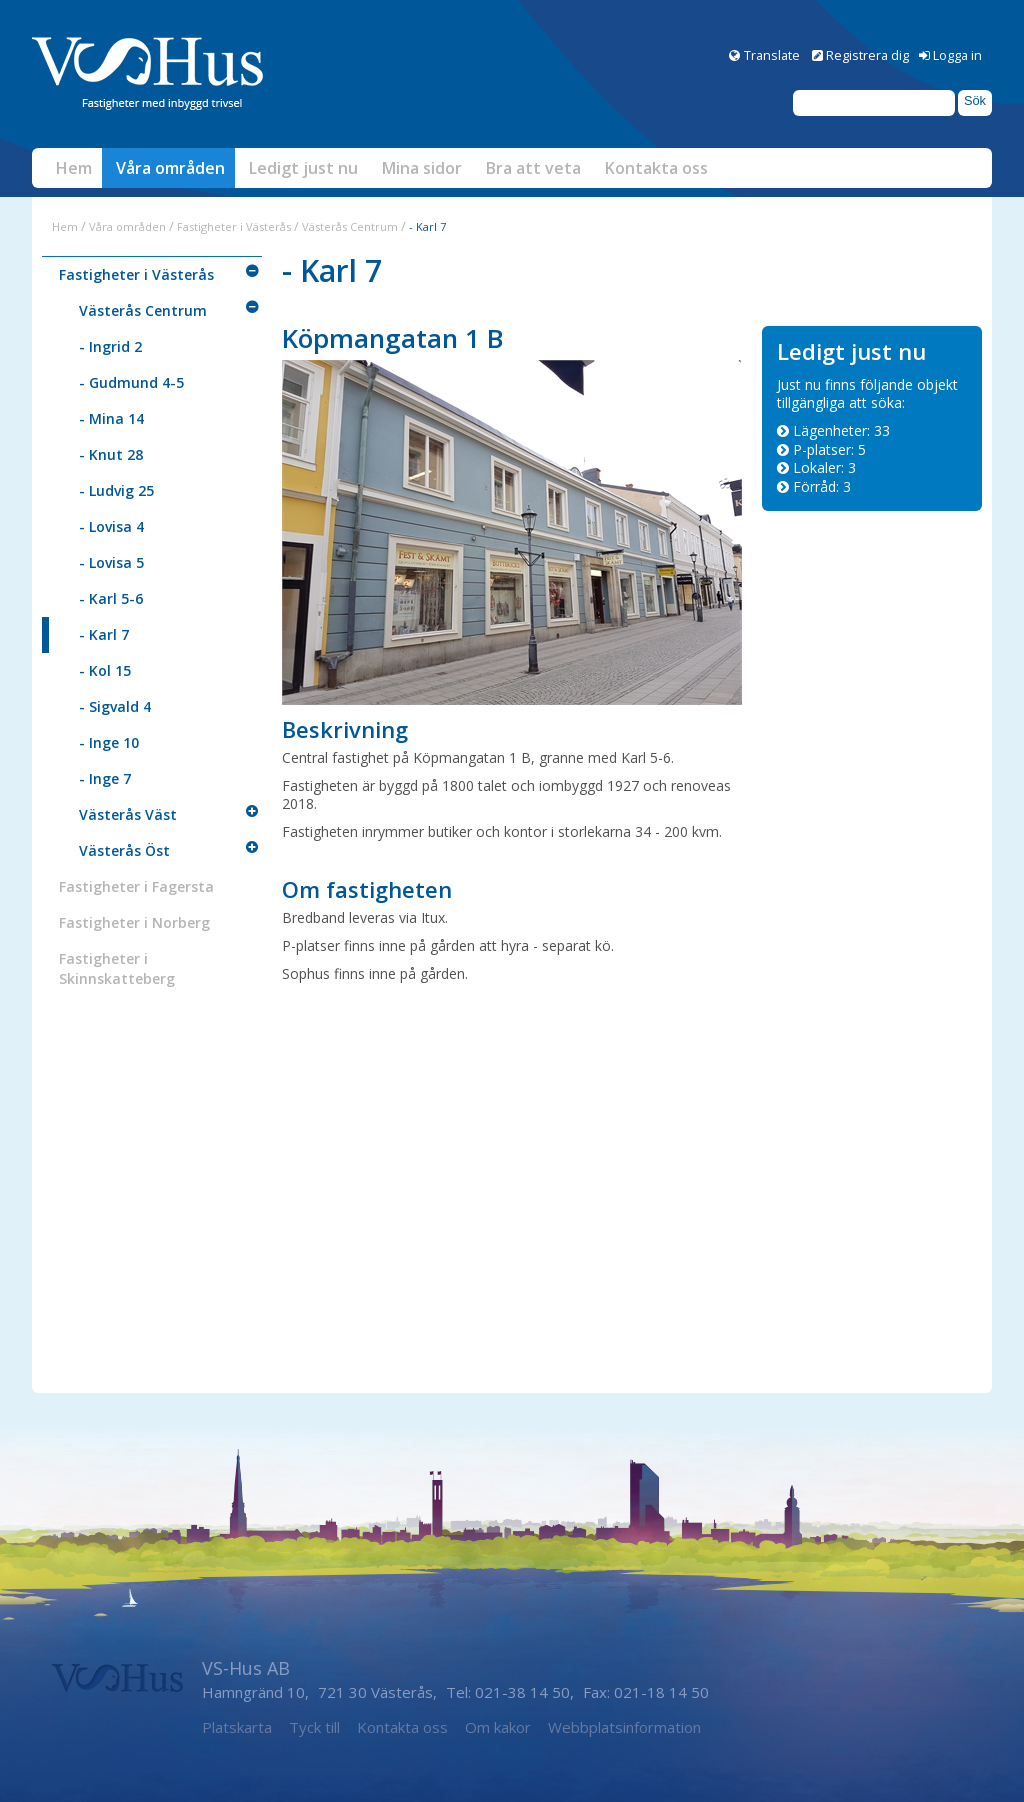 The height and width of the screenshot is (1802, 1024). Describe the element at coordinates (867, 55) in the screenshot. I see `Registrera dig` at that location.